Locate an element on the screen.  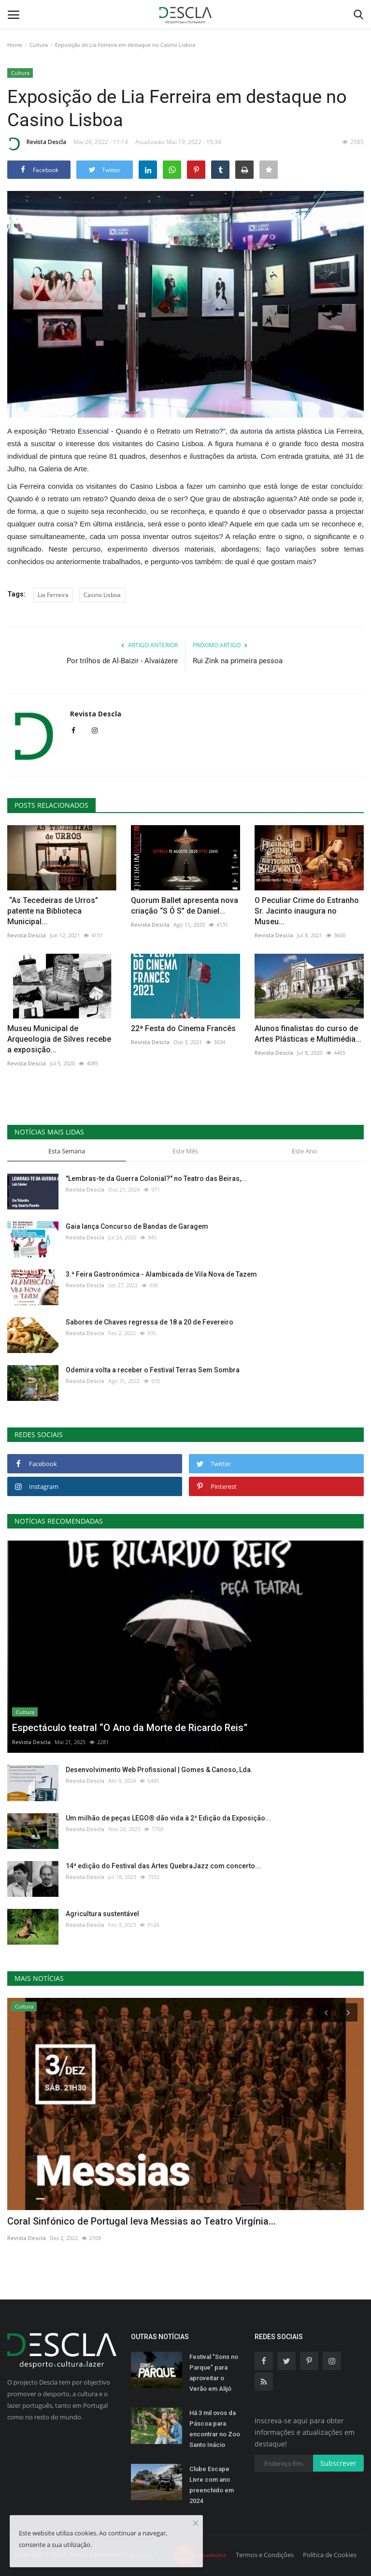
Por trilhos de Al-Baizir - Alvaiázere is located at coordinates (122, 660).